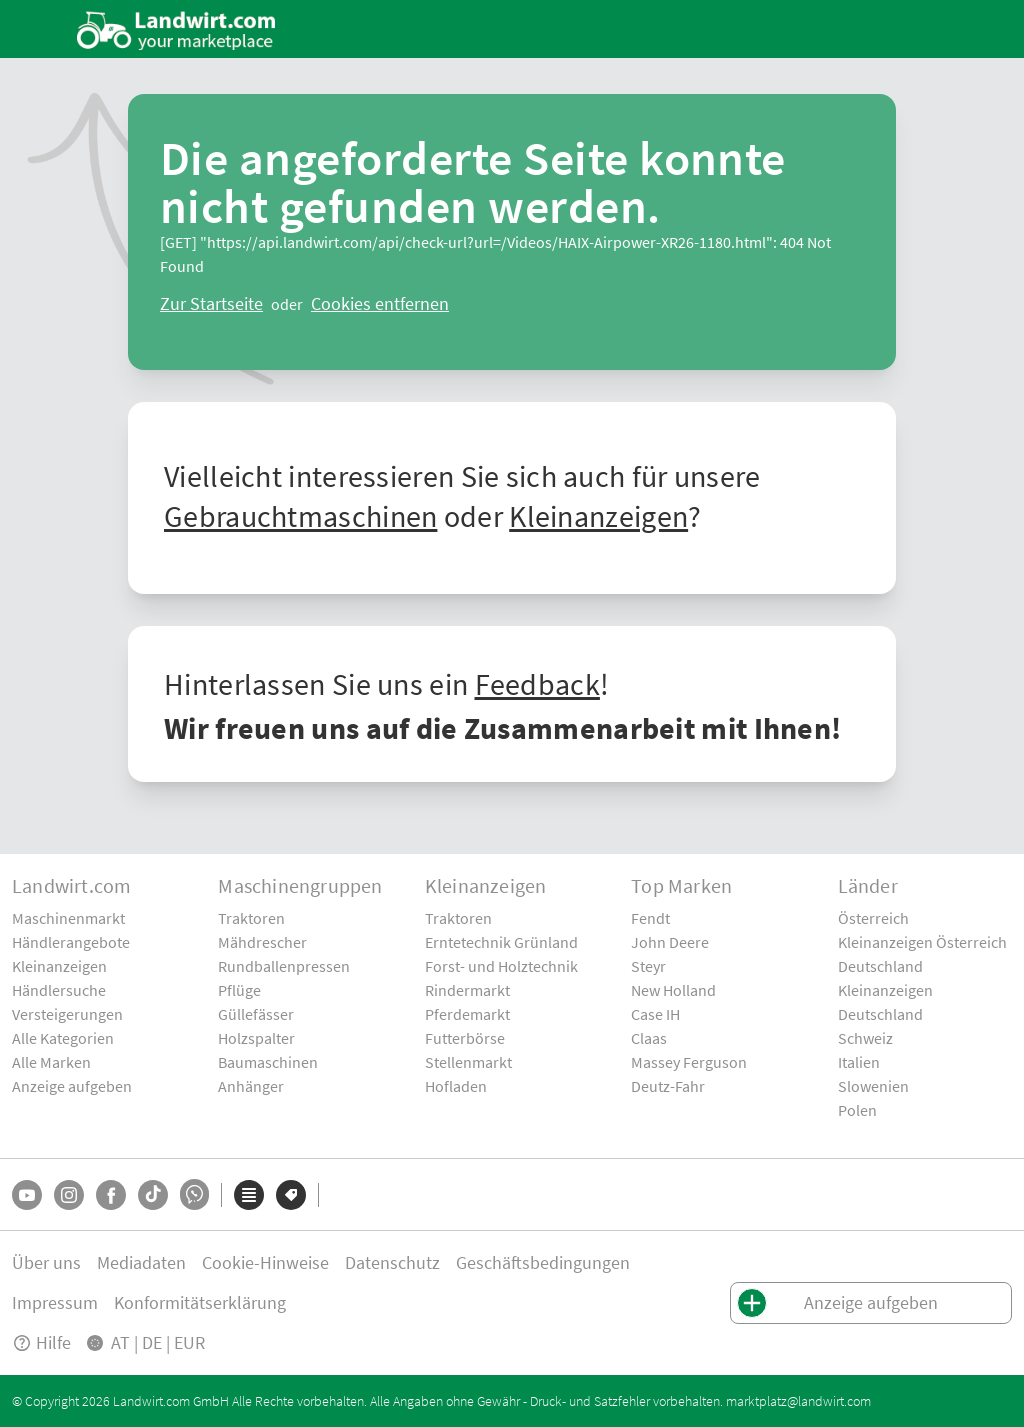  I want to click on Slowenien, so click(873, 1086).